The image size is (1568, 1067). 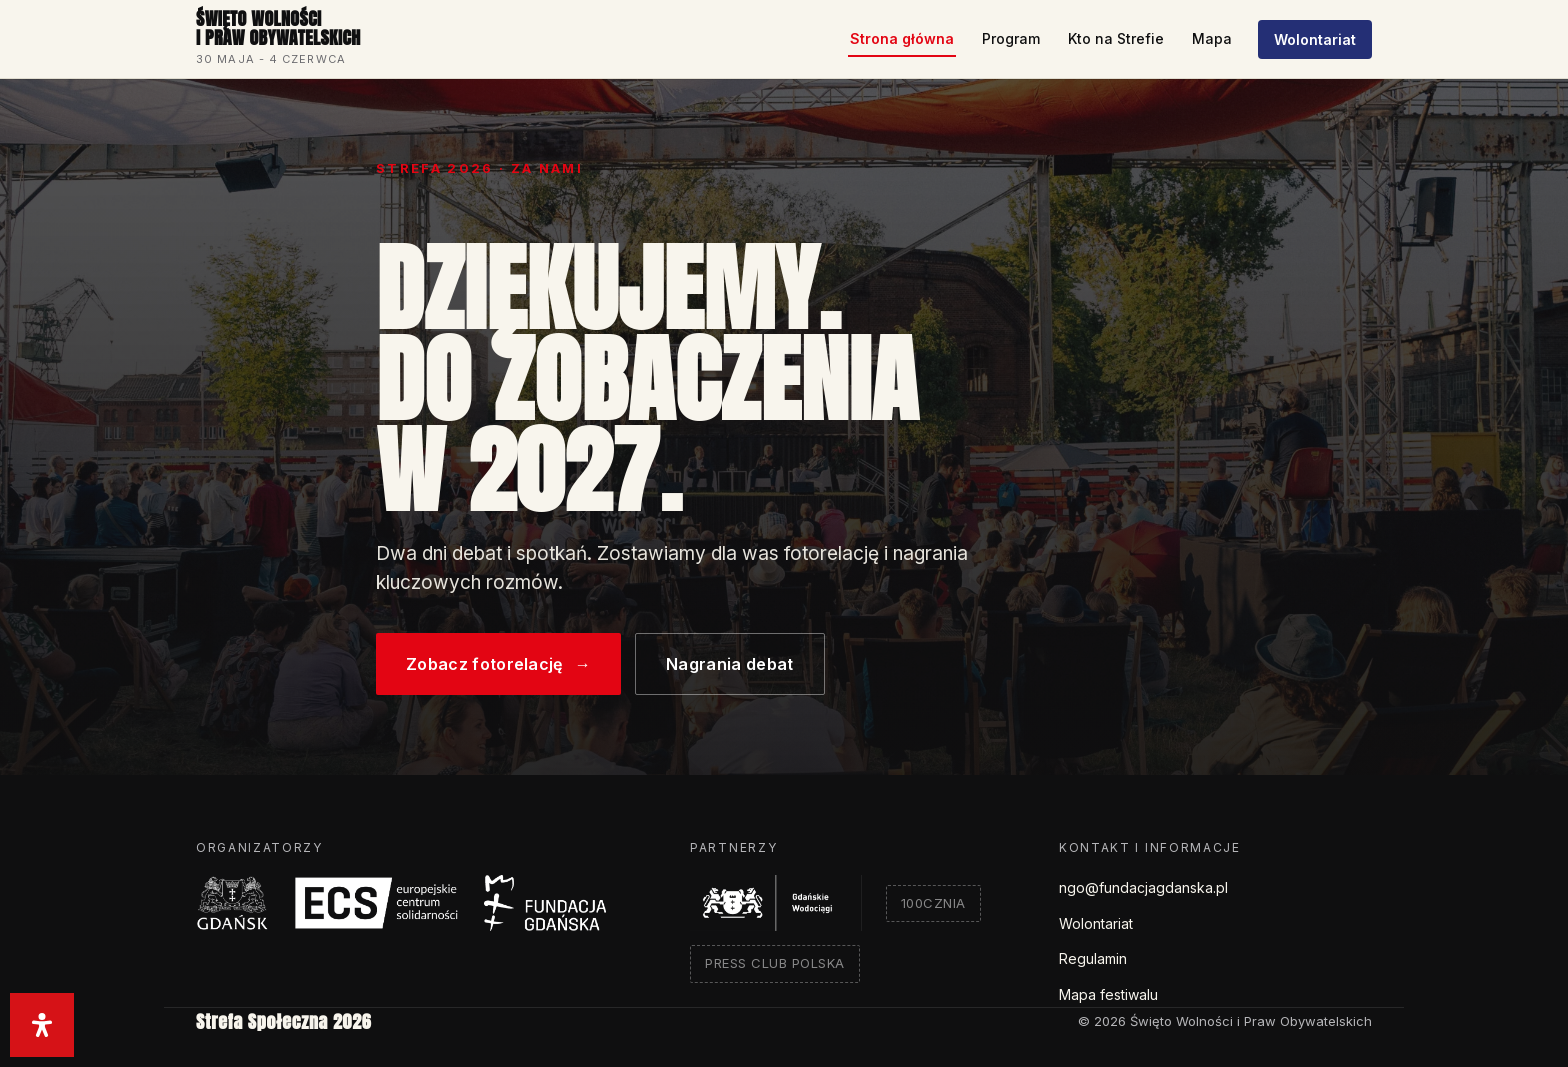 What do you see at coordinates (729, 664) in the screenshot?
I see `Nagrania debat` at bounding box center [729, 664].